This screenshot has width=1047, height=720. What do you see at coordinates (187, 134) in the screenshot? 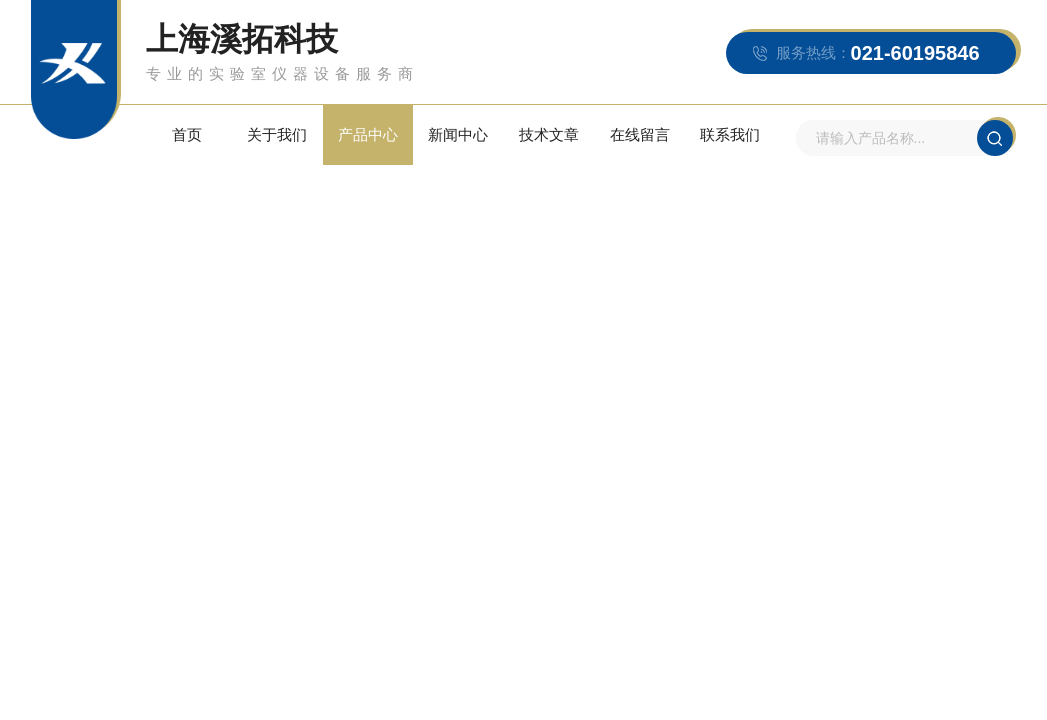
I see `首页` at bounding box center [187, 134].